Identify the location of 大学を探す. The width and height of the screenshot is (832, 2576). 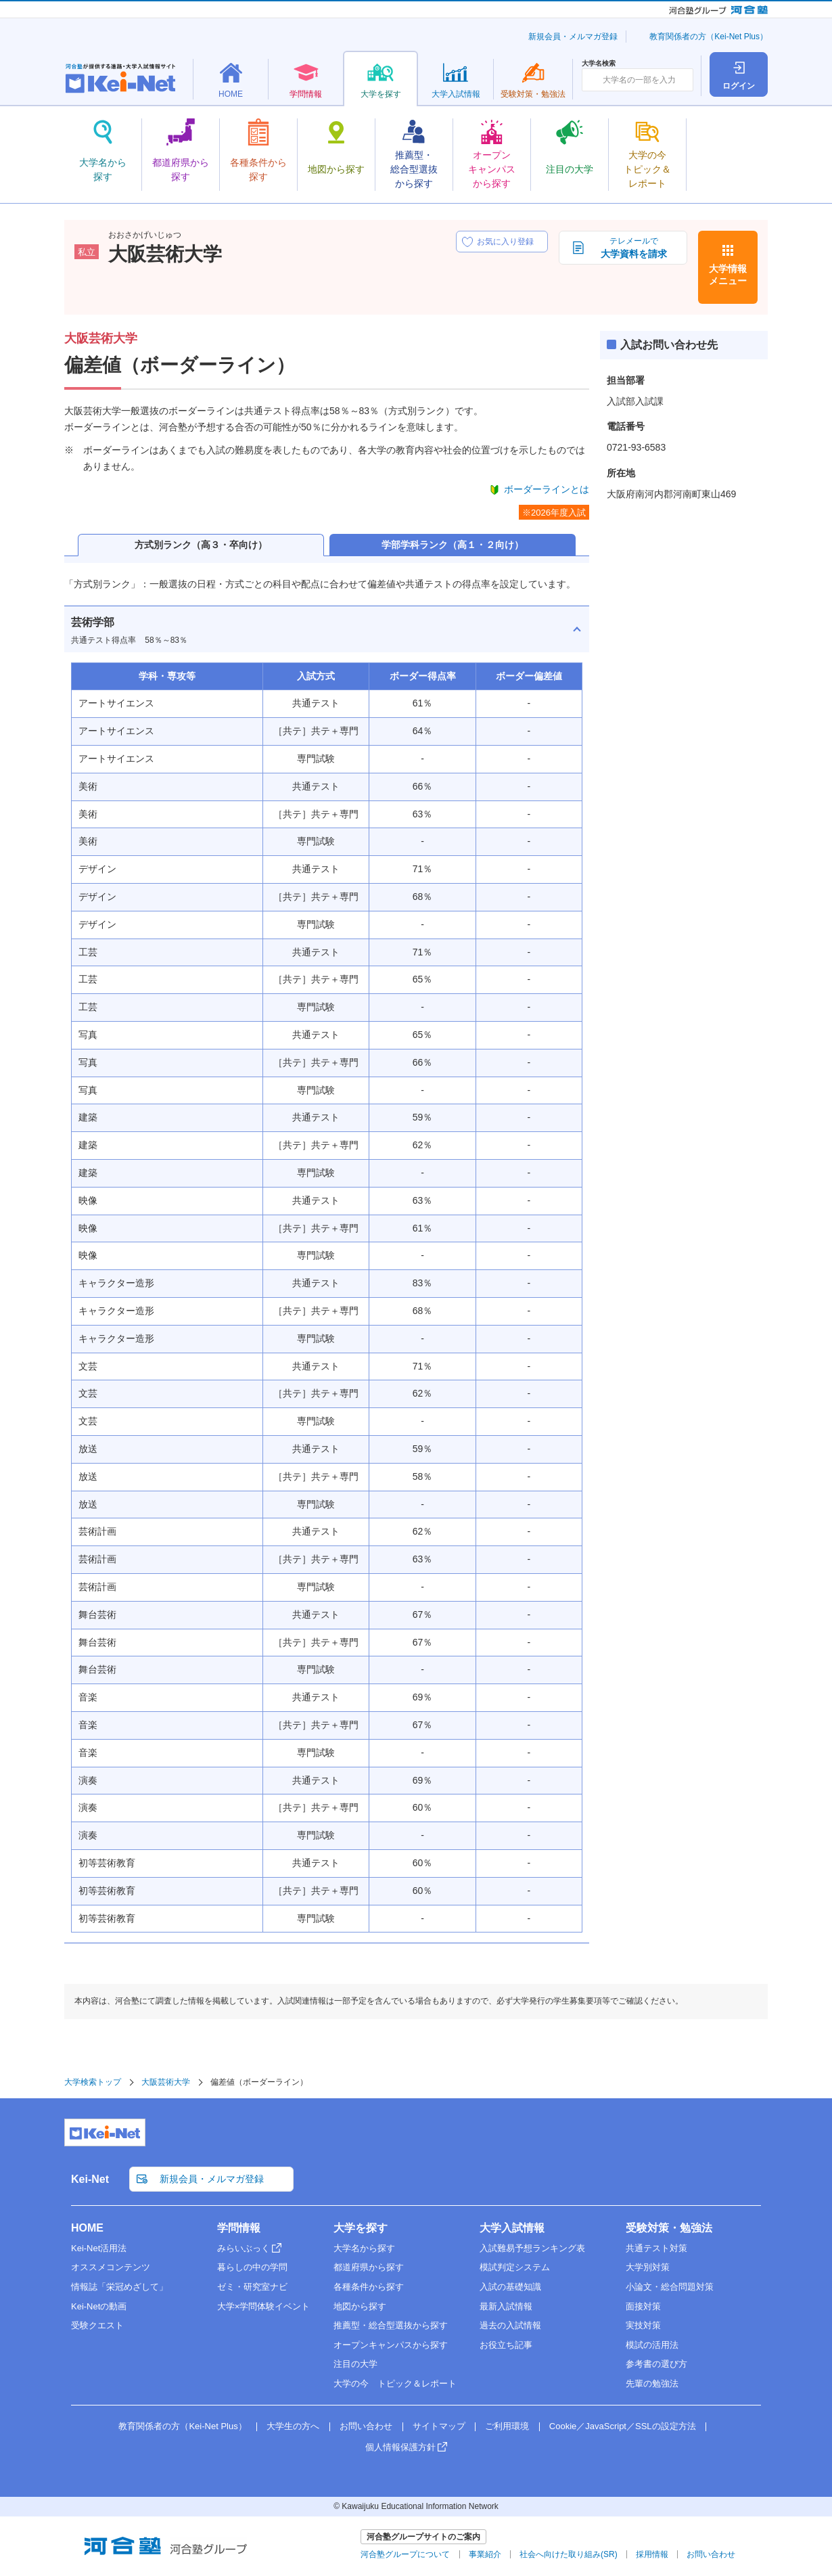
(360, 2228).